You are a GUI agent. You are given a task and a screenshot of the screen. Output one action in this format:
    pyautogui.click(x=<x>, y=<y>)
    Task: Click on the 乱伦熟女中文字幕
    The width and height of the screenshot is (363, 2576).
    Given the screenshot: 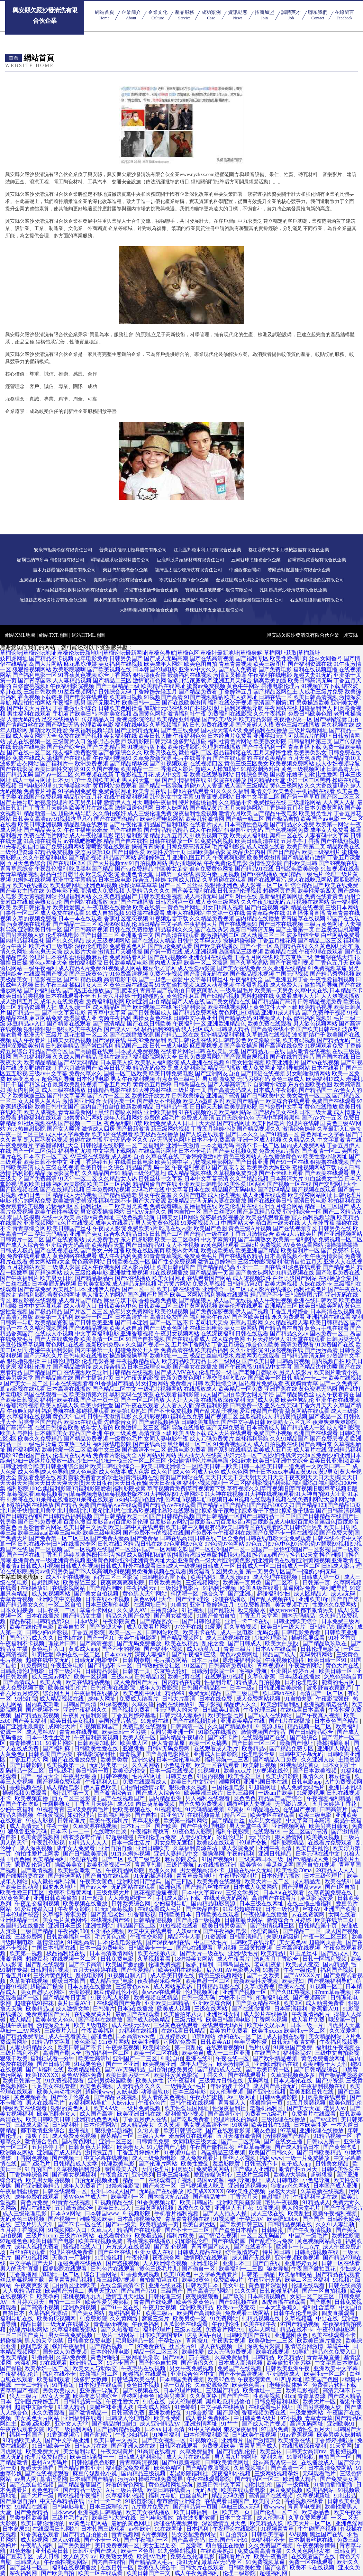 What is the action you would take?
    pyautogui.click(x=171, y=797)
    